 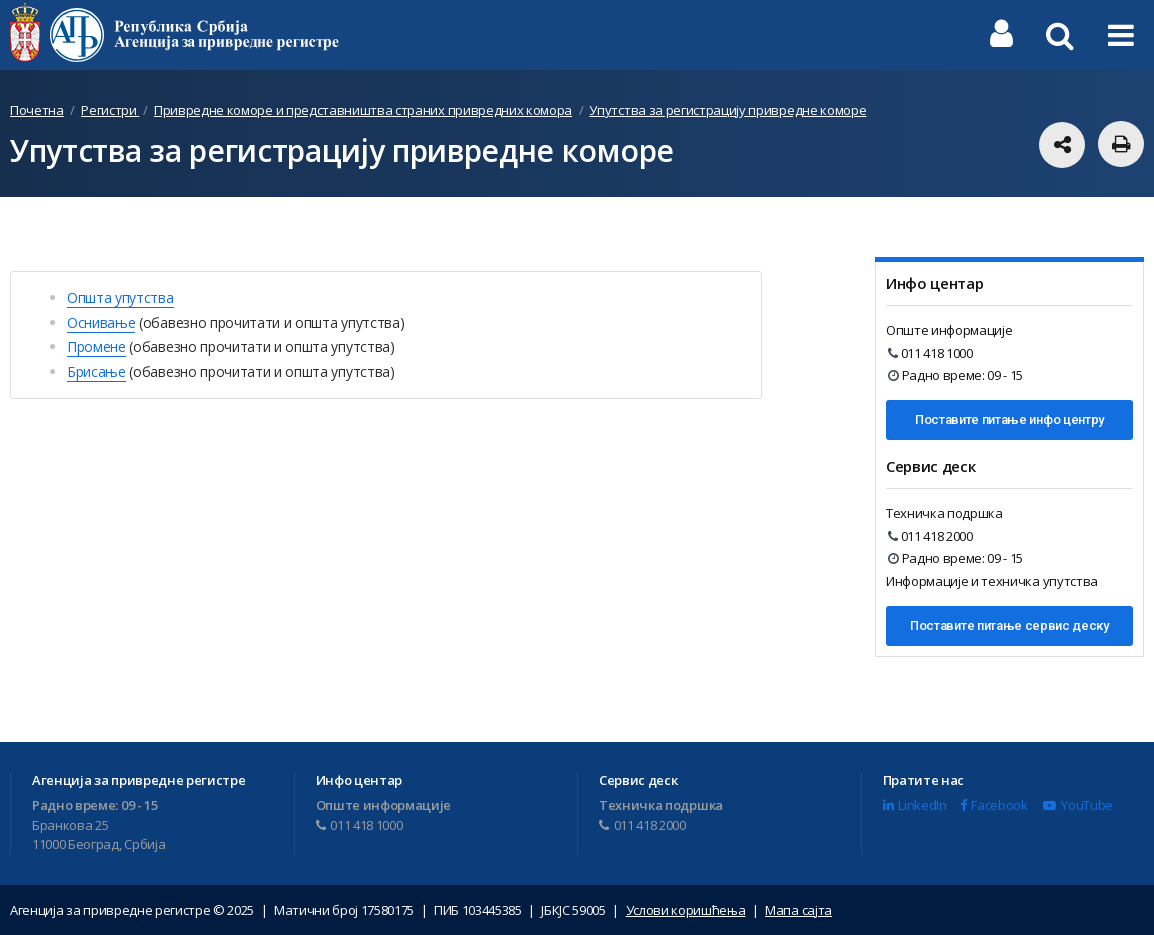 What do you see at coordinates (1009, 625) in the screenshot?
I see `Поставите питање сервис деску` at bounding box center [1009, 625].